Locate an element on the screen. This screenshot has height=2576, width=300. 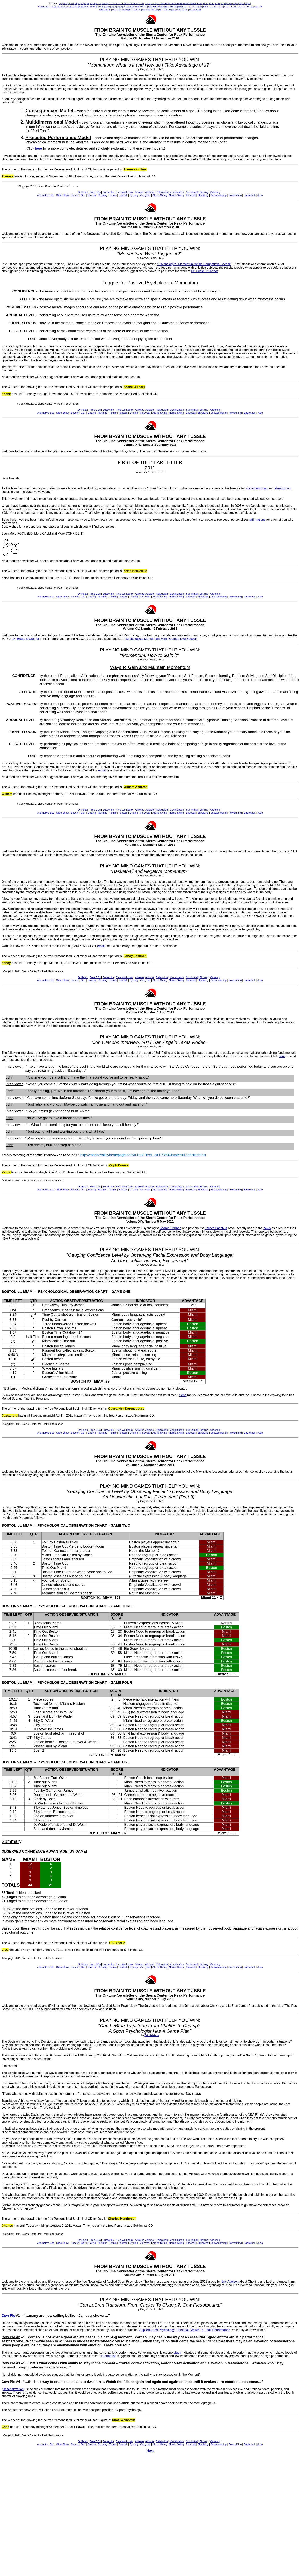
43 is located at coordinates (176, 3).